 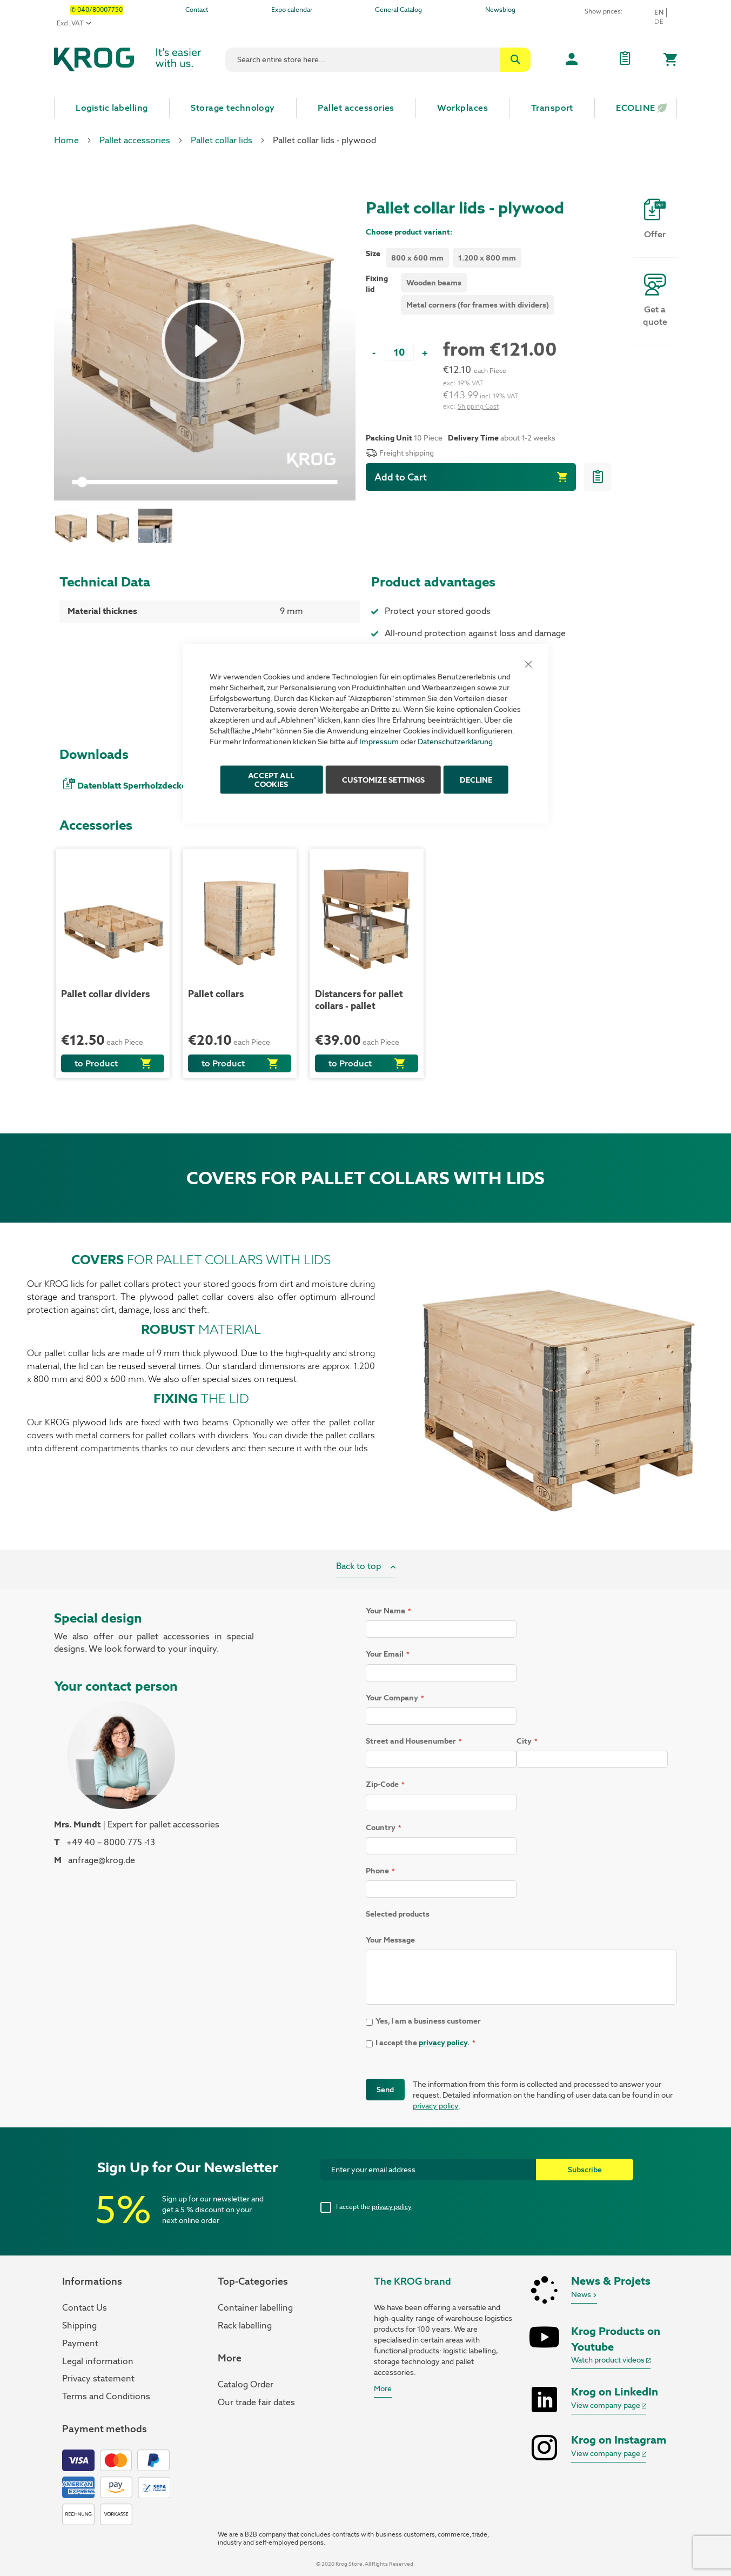 I want to click on Decline, so click(x=476, y=780).